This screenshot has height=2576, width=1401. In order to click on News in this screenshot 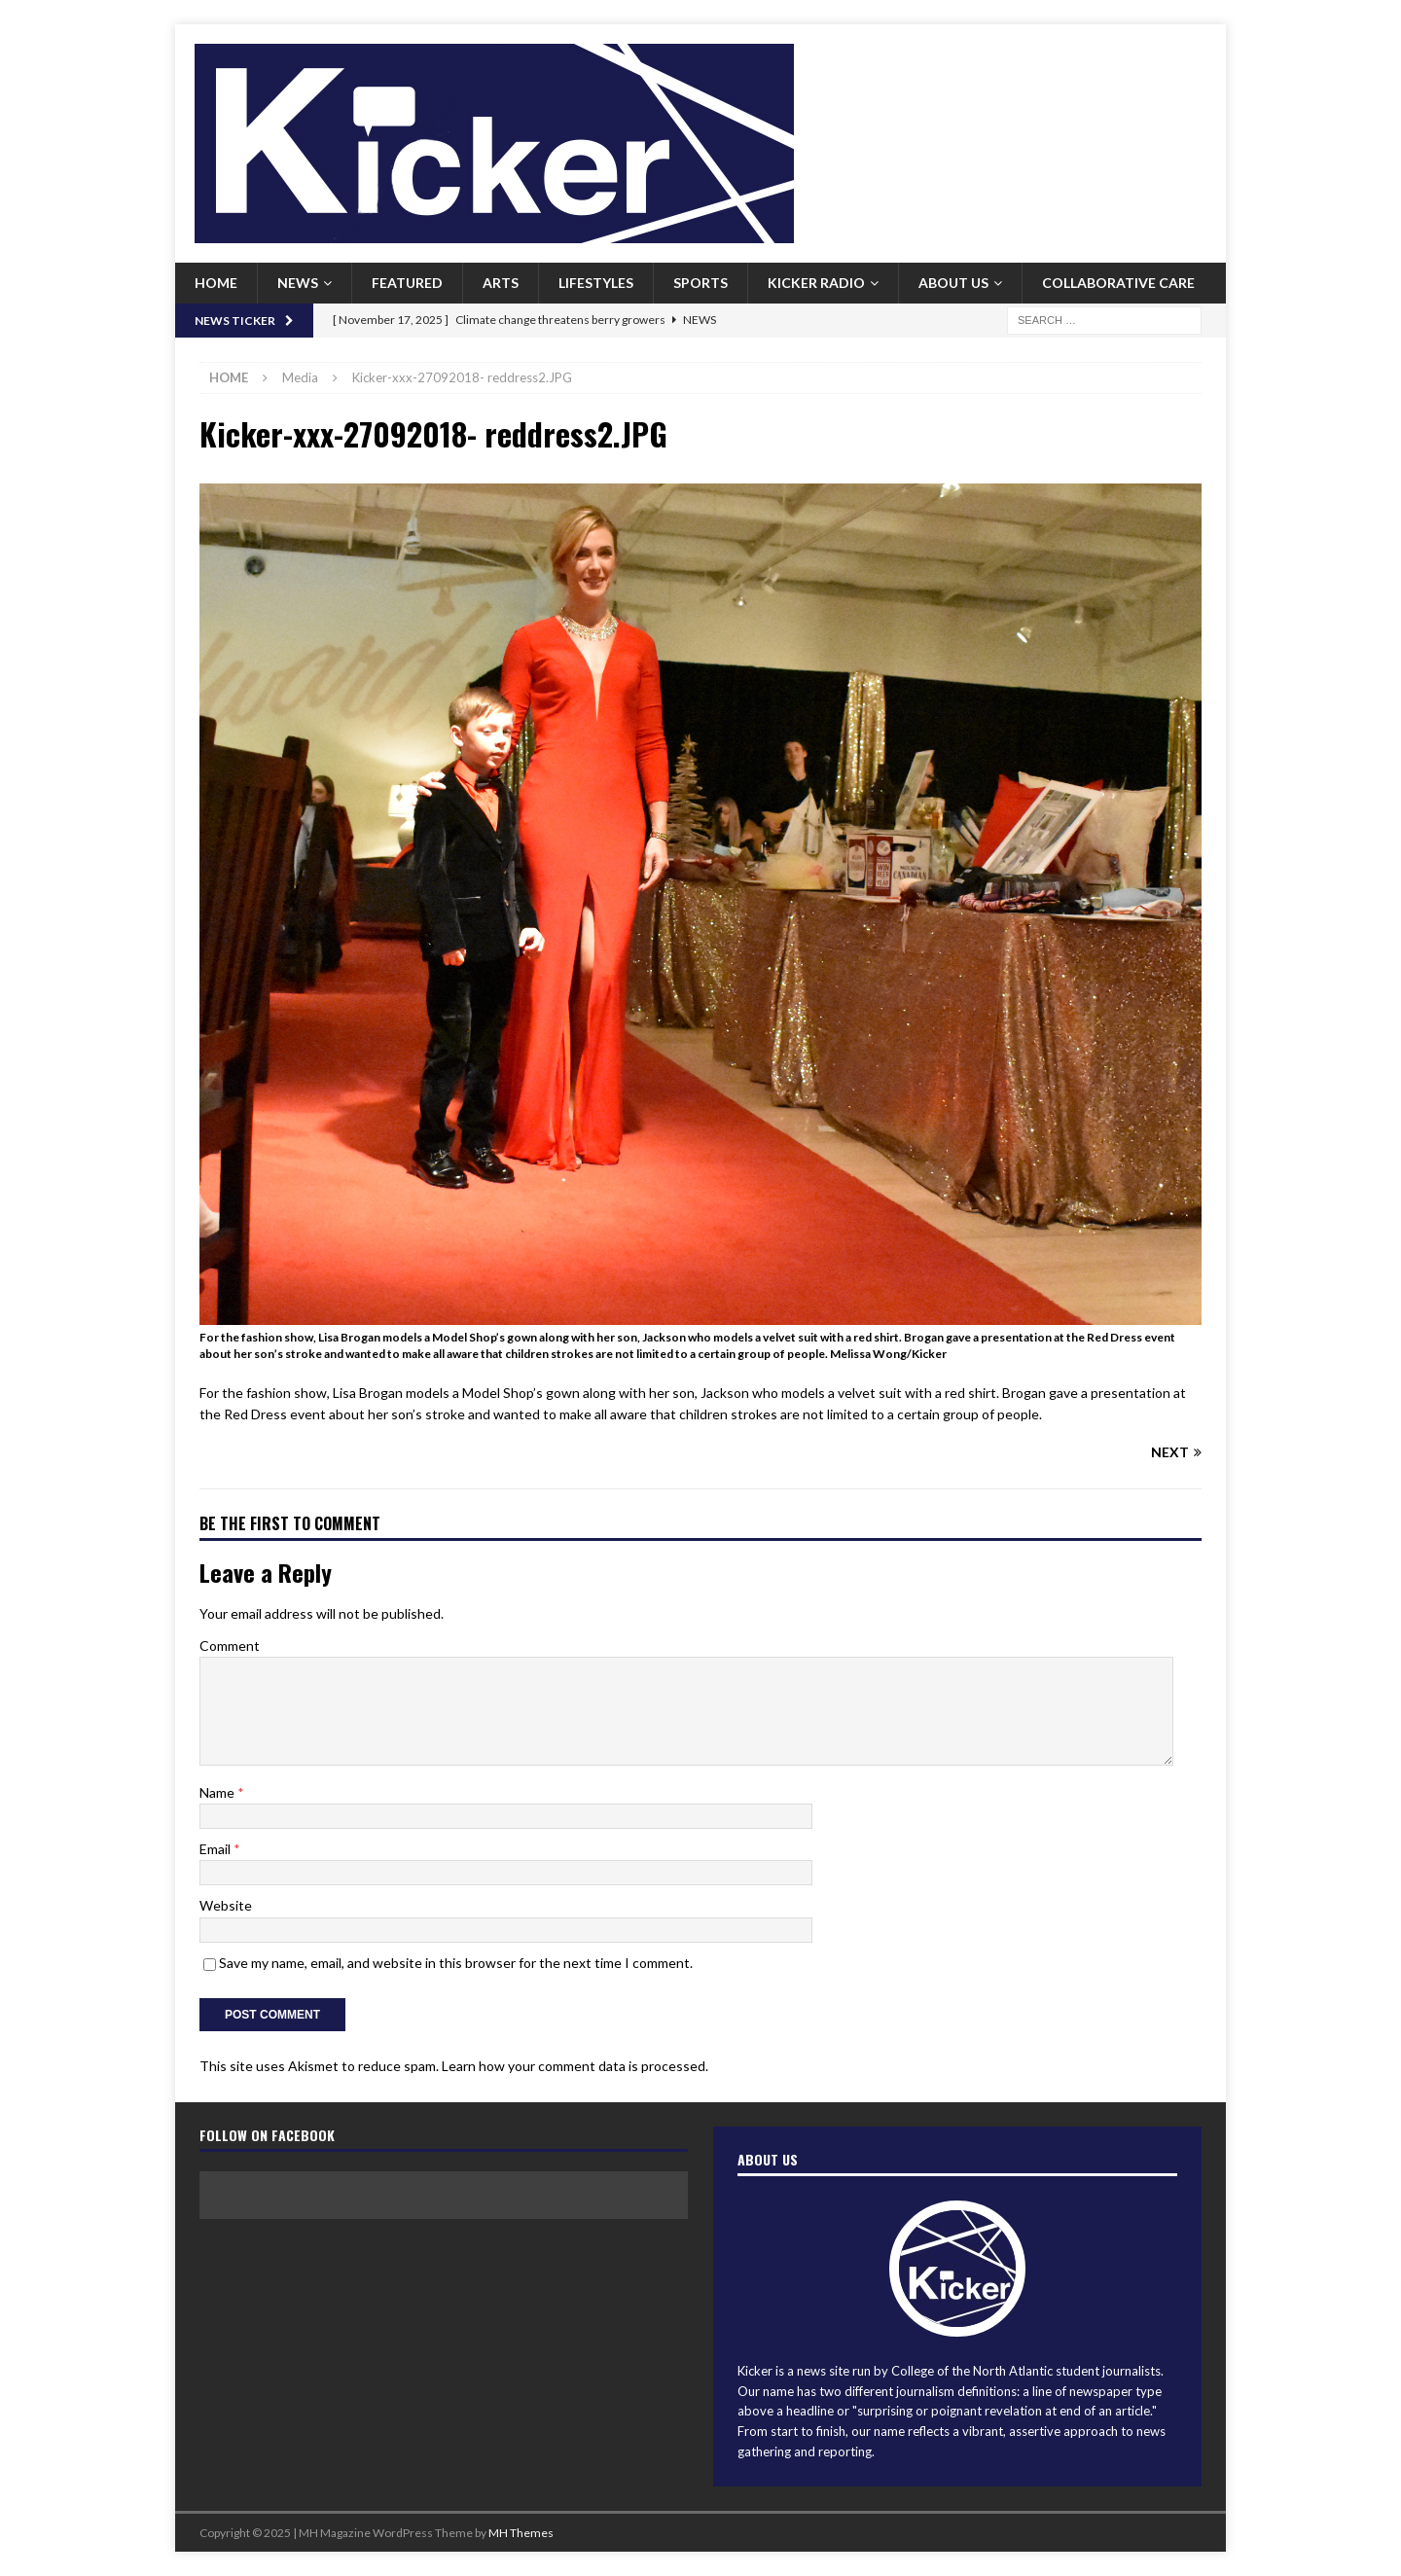, I will do `click(297, 282)`.